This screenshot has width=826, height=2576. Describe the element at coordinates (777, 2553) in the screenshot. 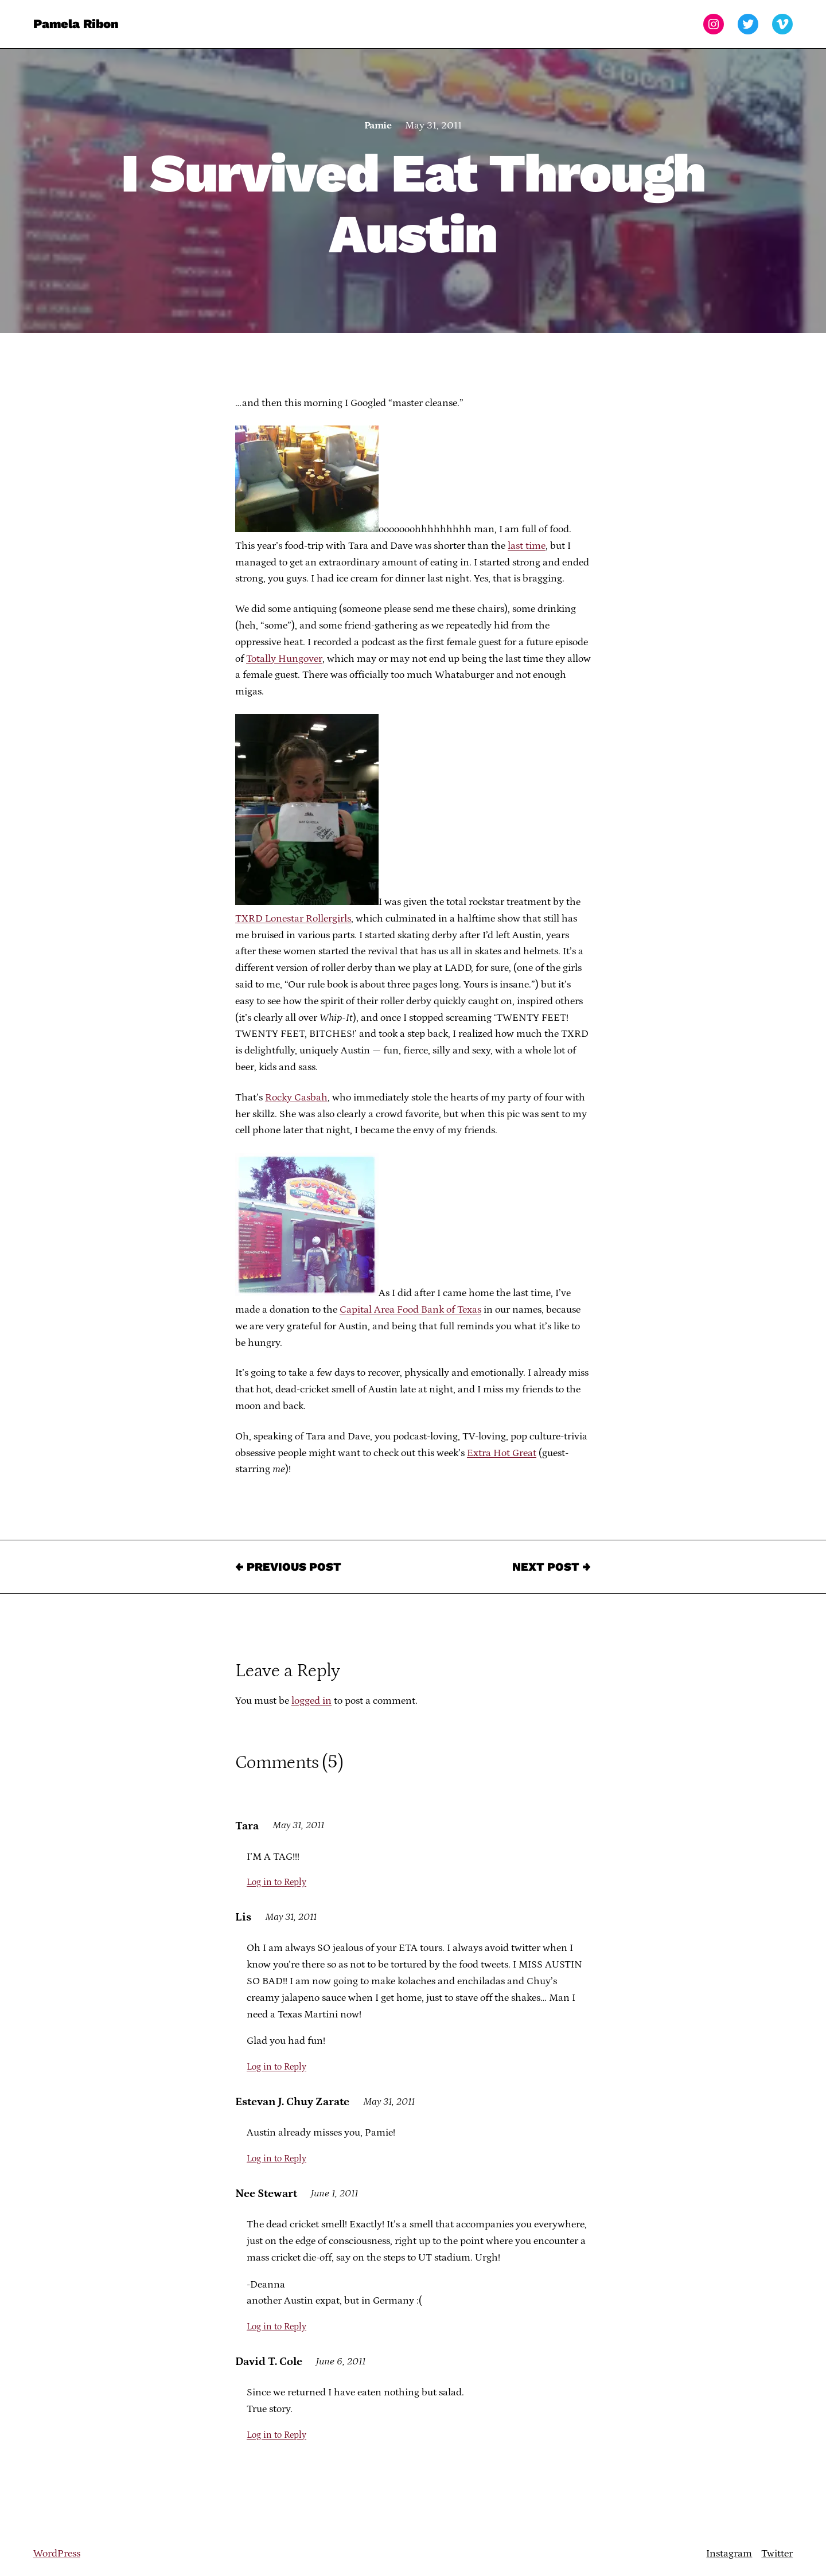

I see `Twitter` at that location.